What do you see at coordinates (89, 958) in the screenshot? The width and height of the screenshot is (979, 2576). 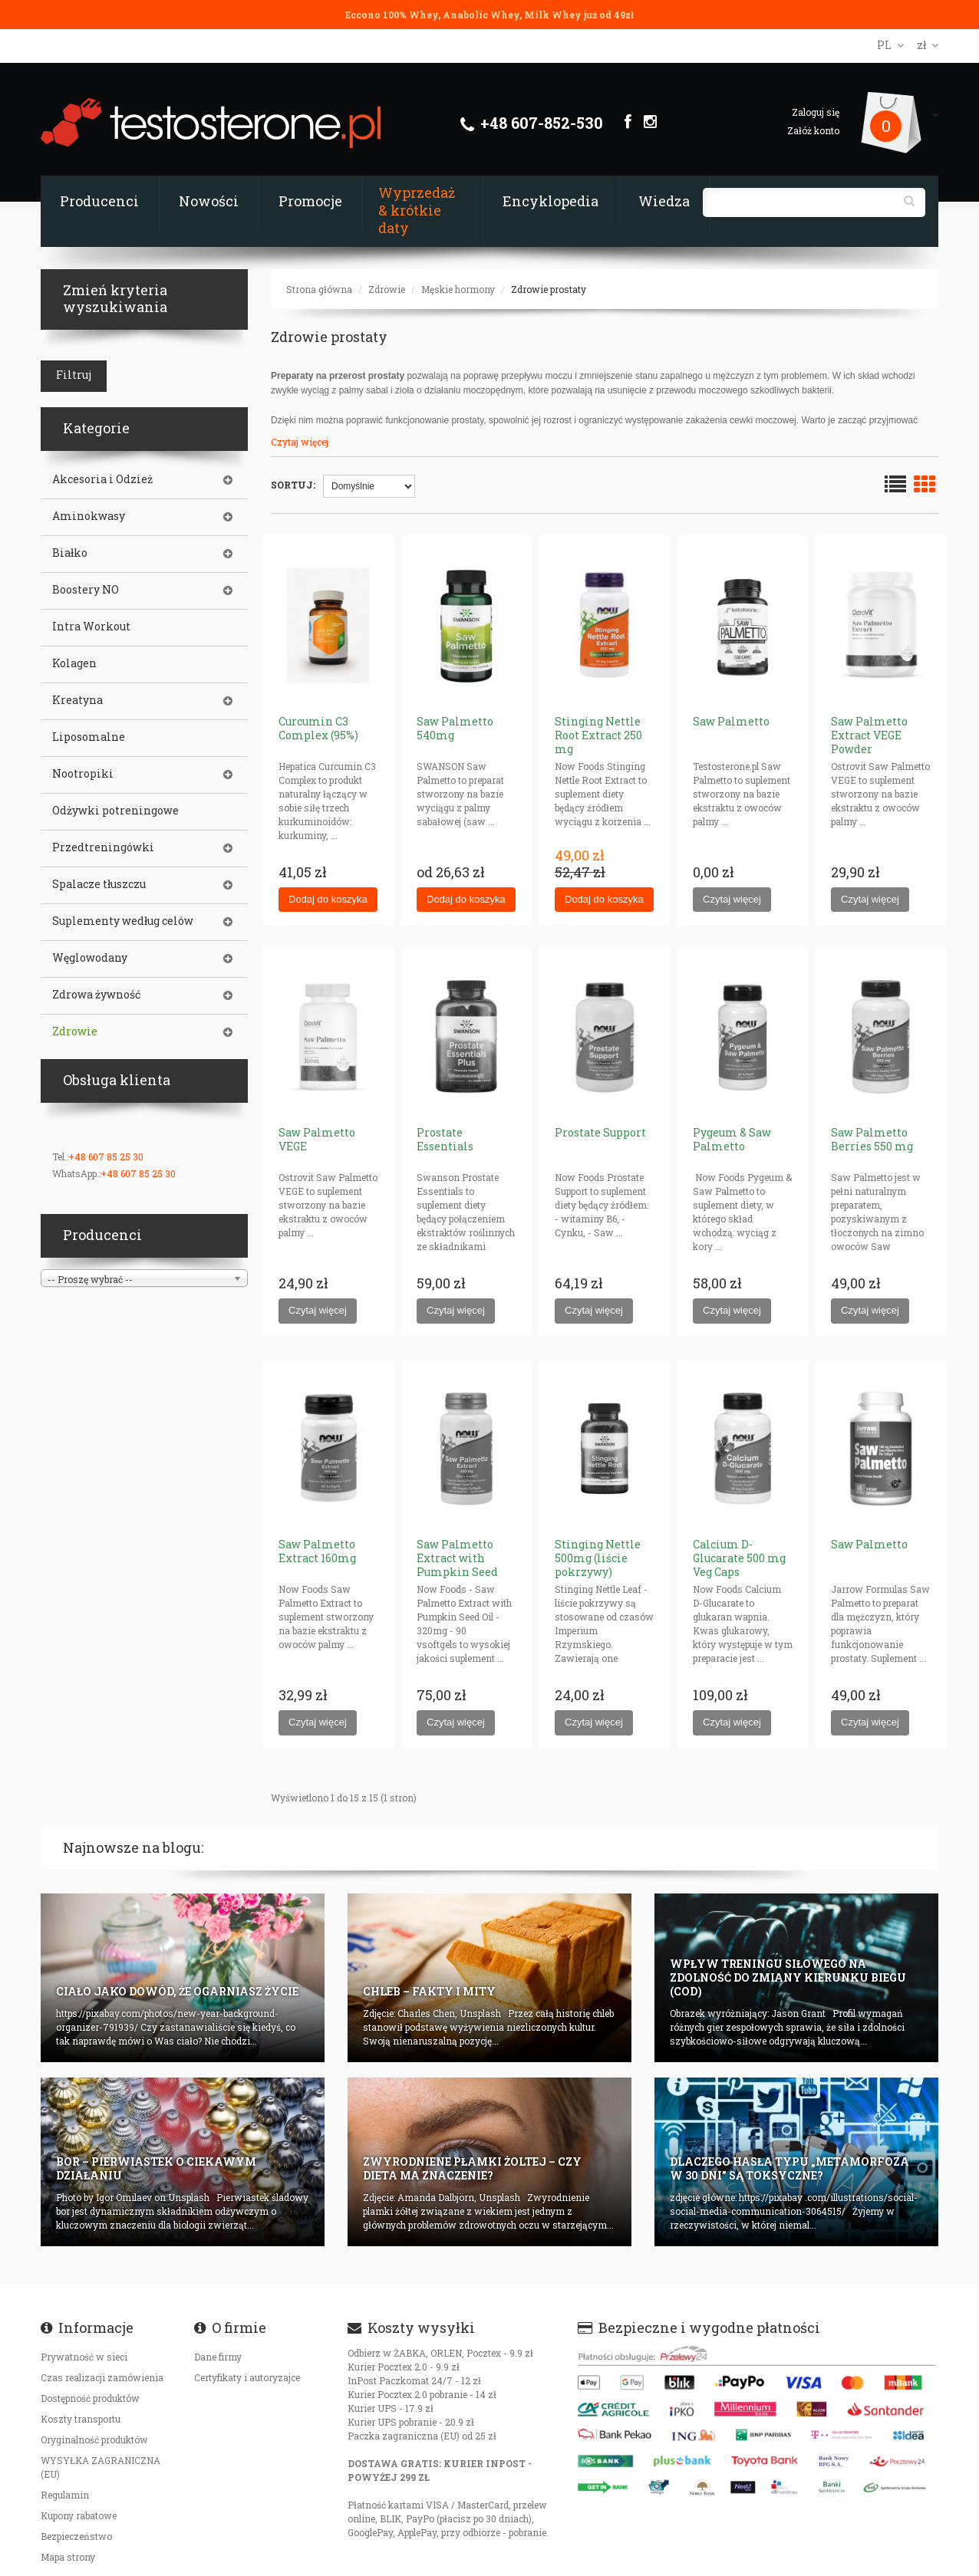 I see `Węglowodany` at bounding box center [89, 958].